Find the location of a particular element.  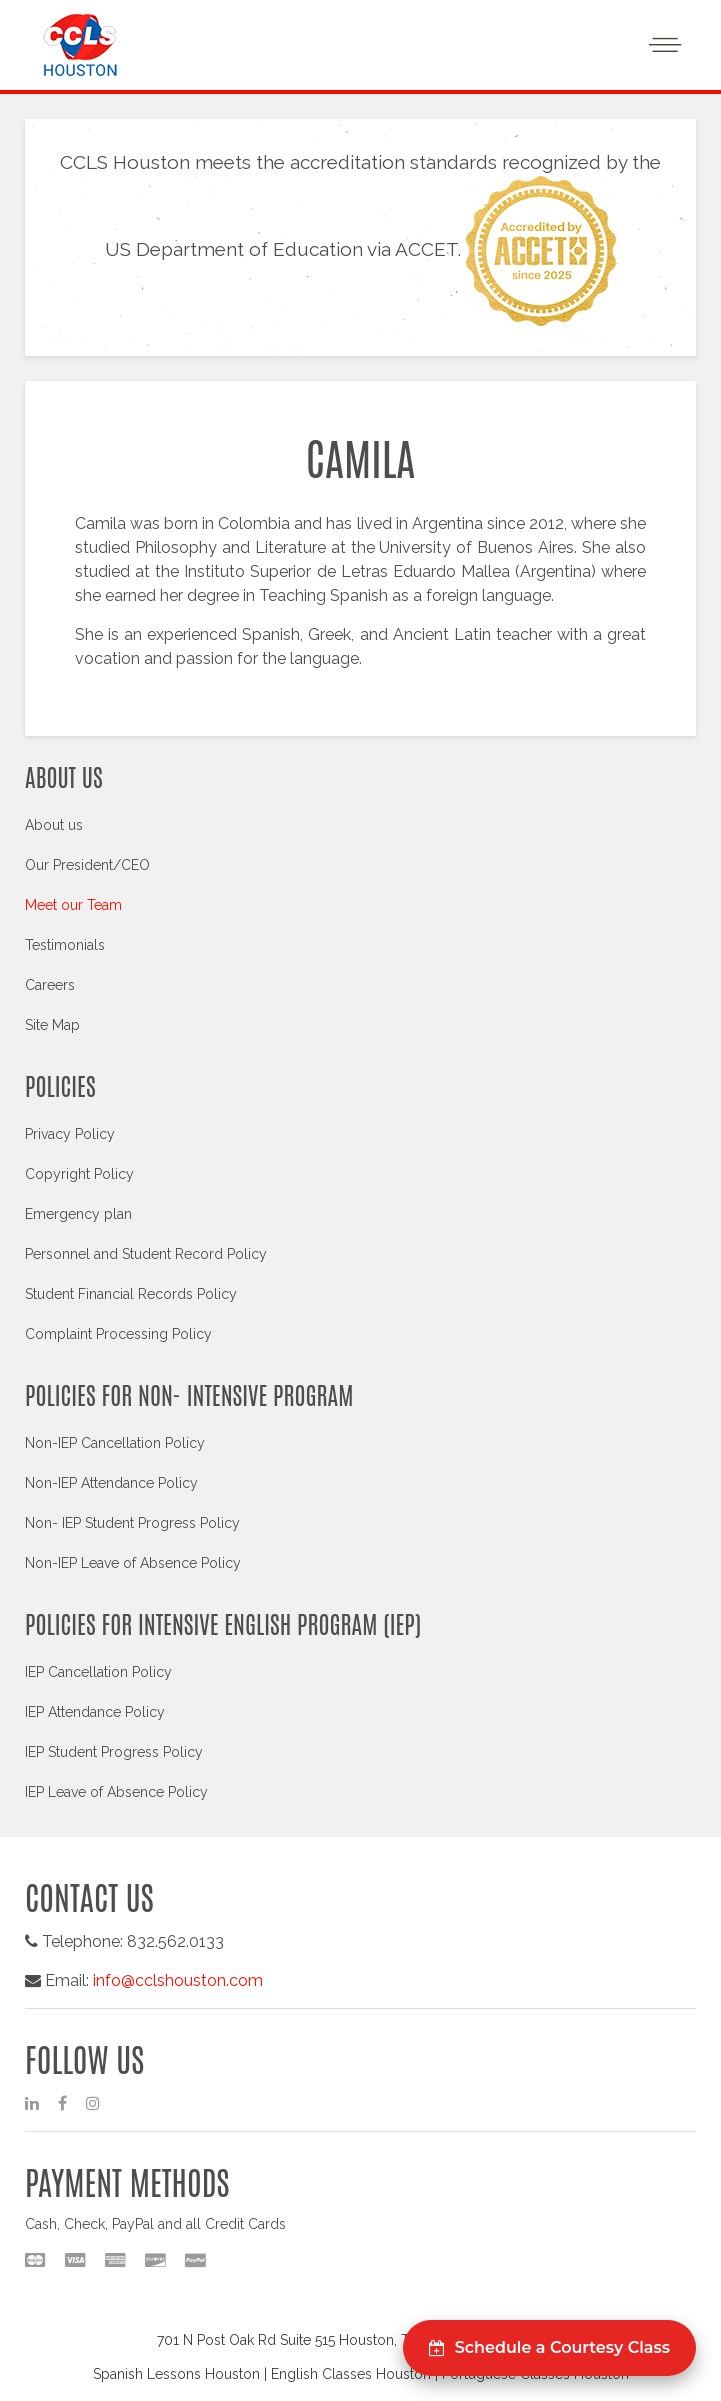

Our President/CEO is located at coordinates (87, 865).